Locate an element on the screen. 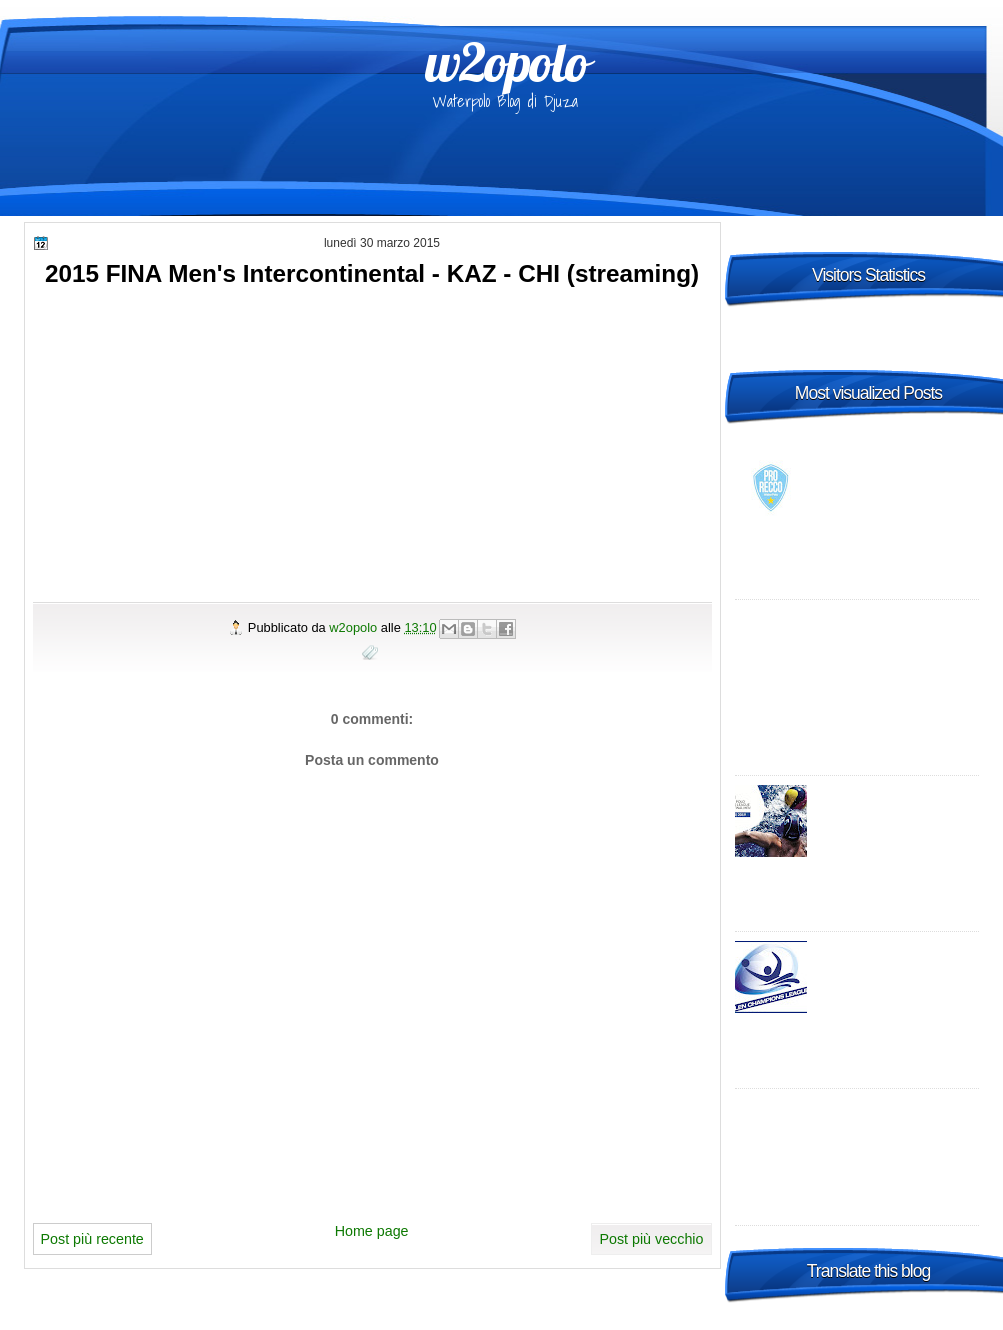 The height and width of the screenshot is (1330, 1003). Post più recente is located at coordinates (92, 1239).